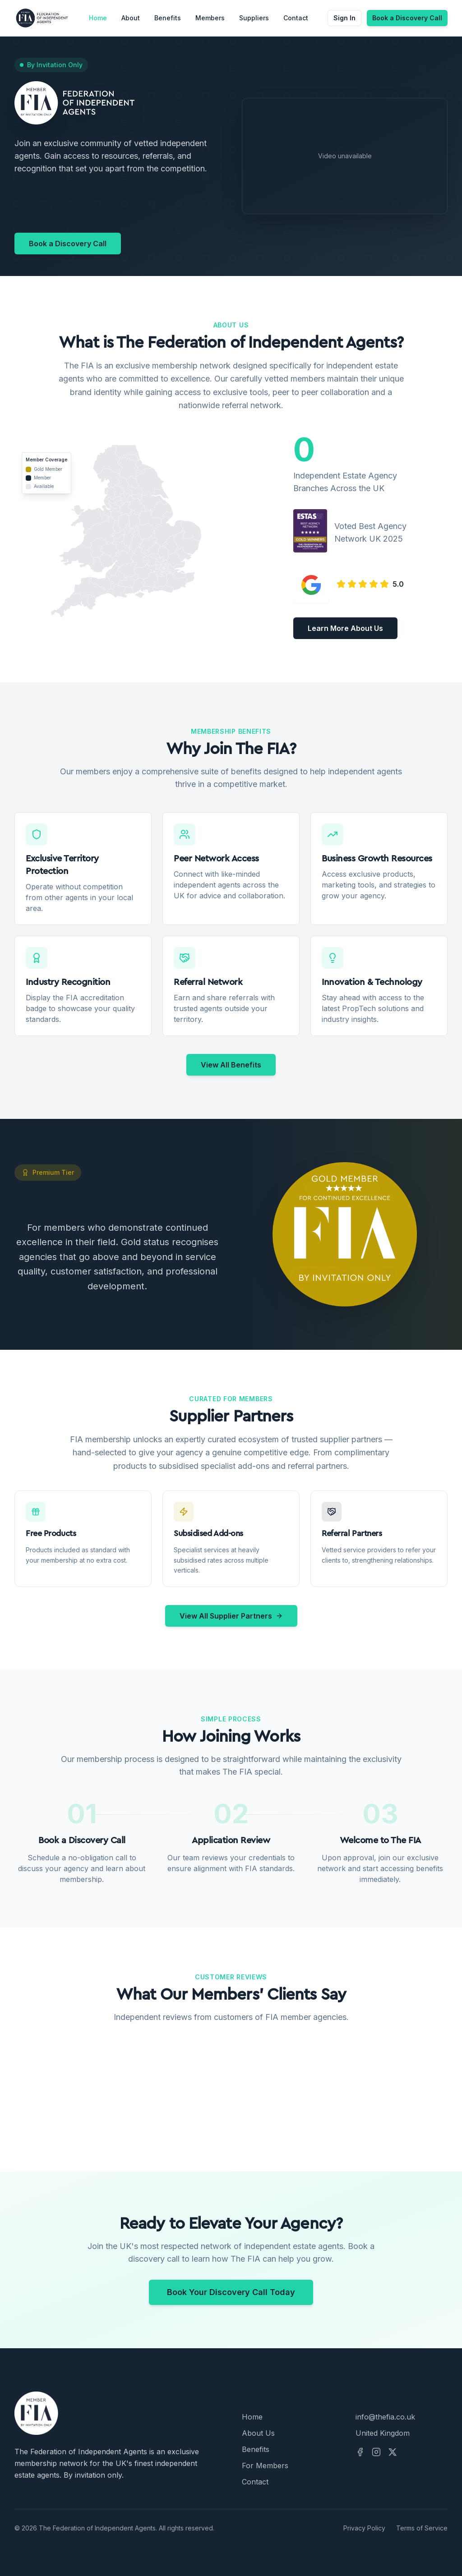  What do you see at coordinates (407, 18) in the screenshot?
I see `Book a Discovery Call` at bounding box center [407, 18].